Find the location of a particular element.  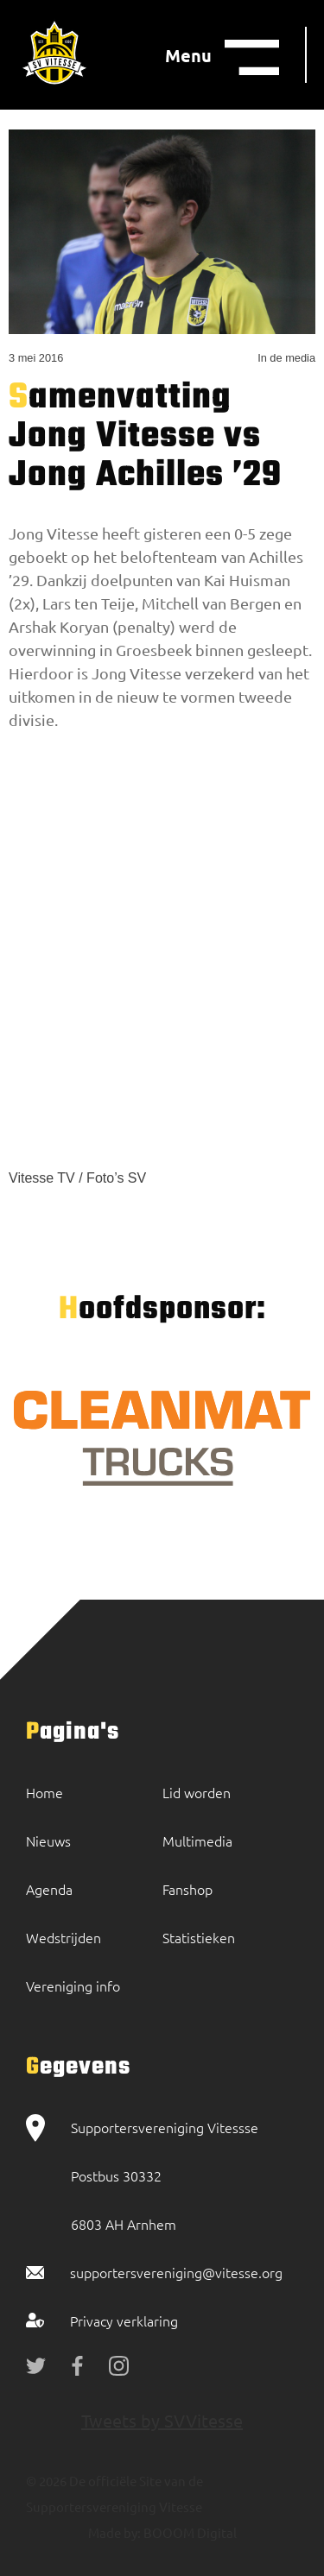

Home is located at coordinates (44, 1792).